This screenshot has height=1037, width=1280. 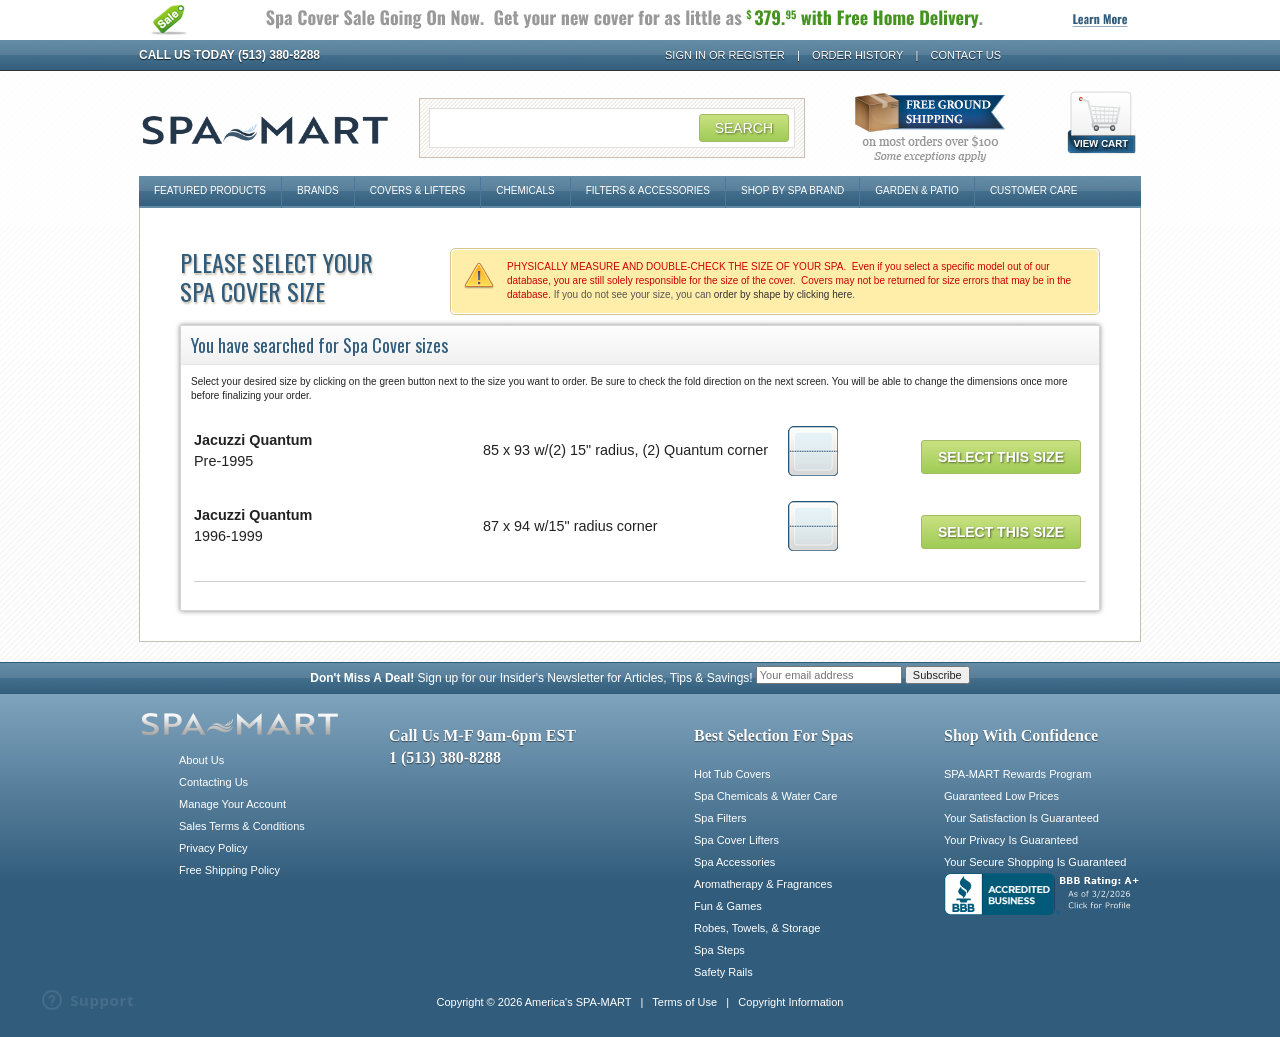 What do you see at coordinates (525, 190) in the screenshot?
I see `Chemicals` at bounding box center [525, 190].